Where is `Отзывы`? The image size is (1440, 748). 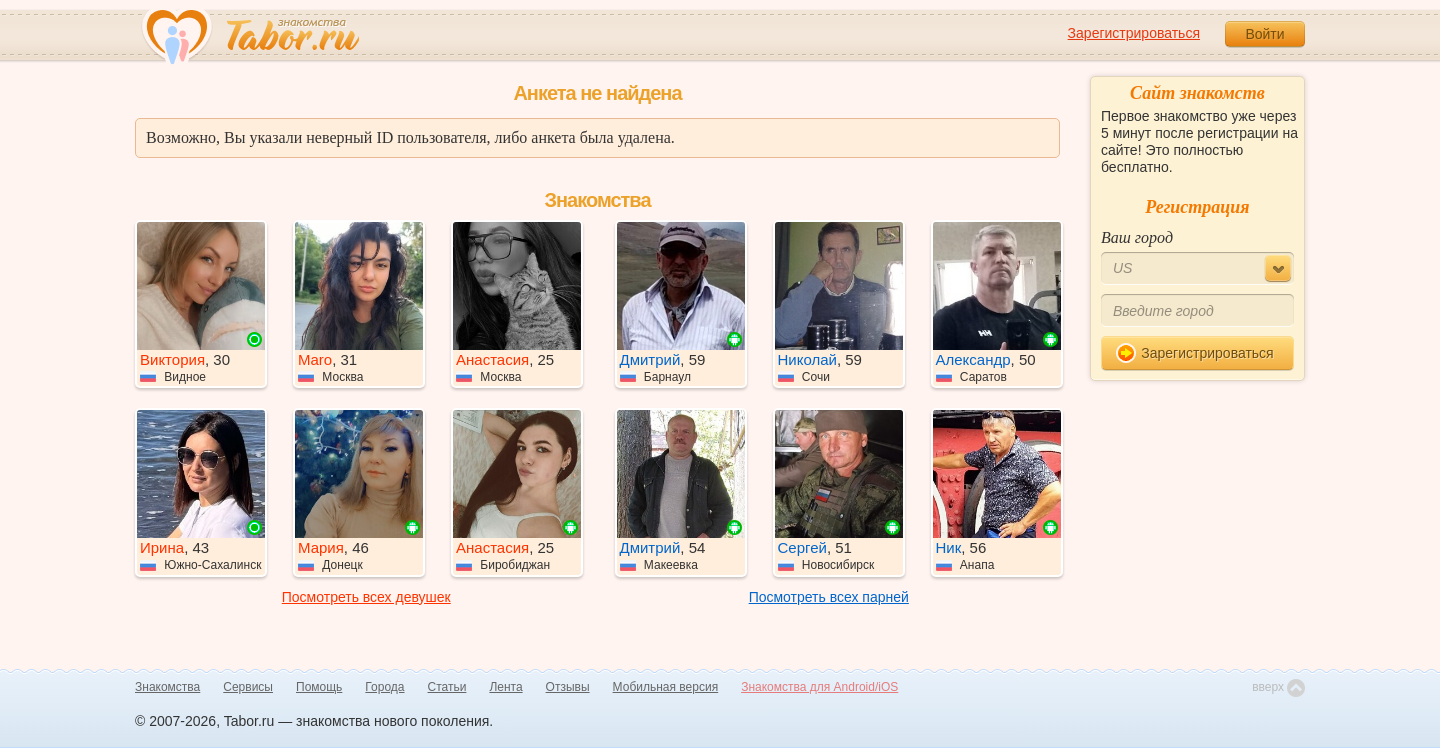
Отзывы is located at coordinates (568, 687).